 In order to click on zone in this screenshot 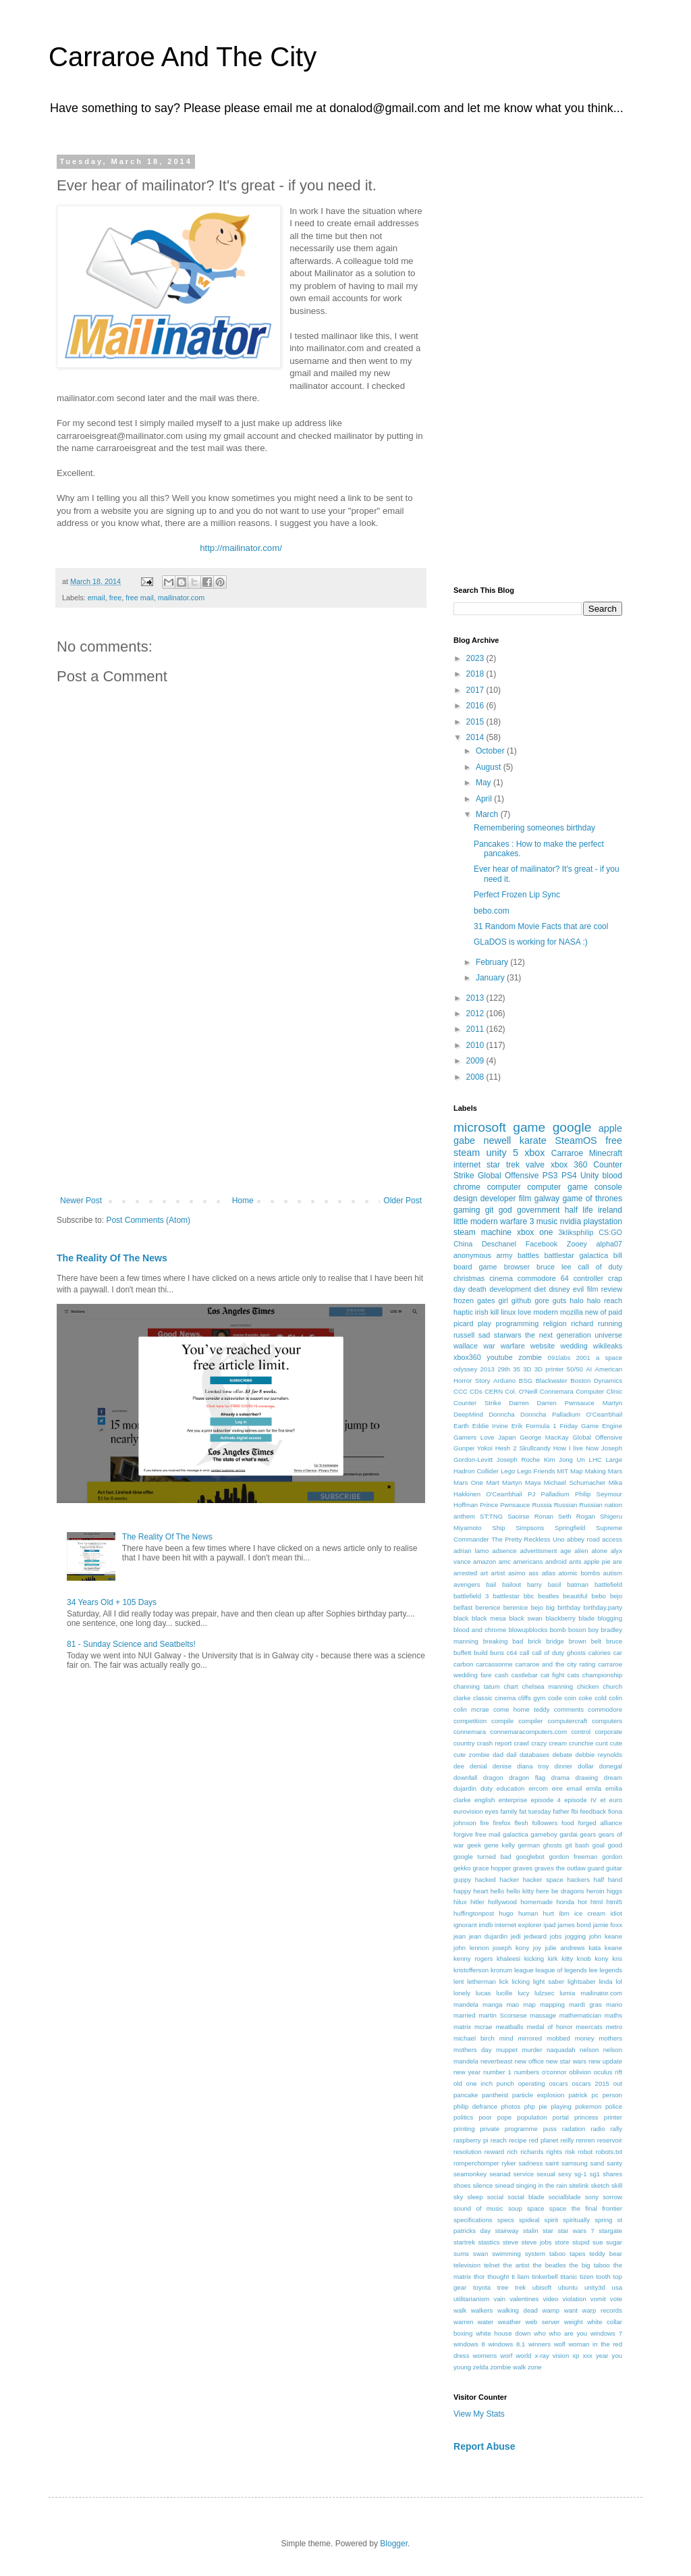, I will do `click(535, 2367)`.